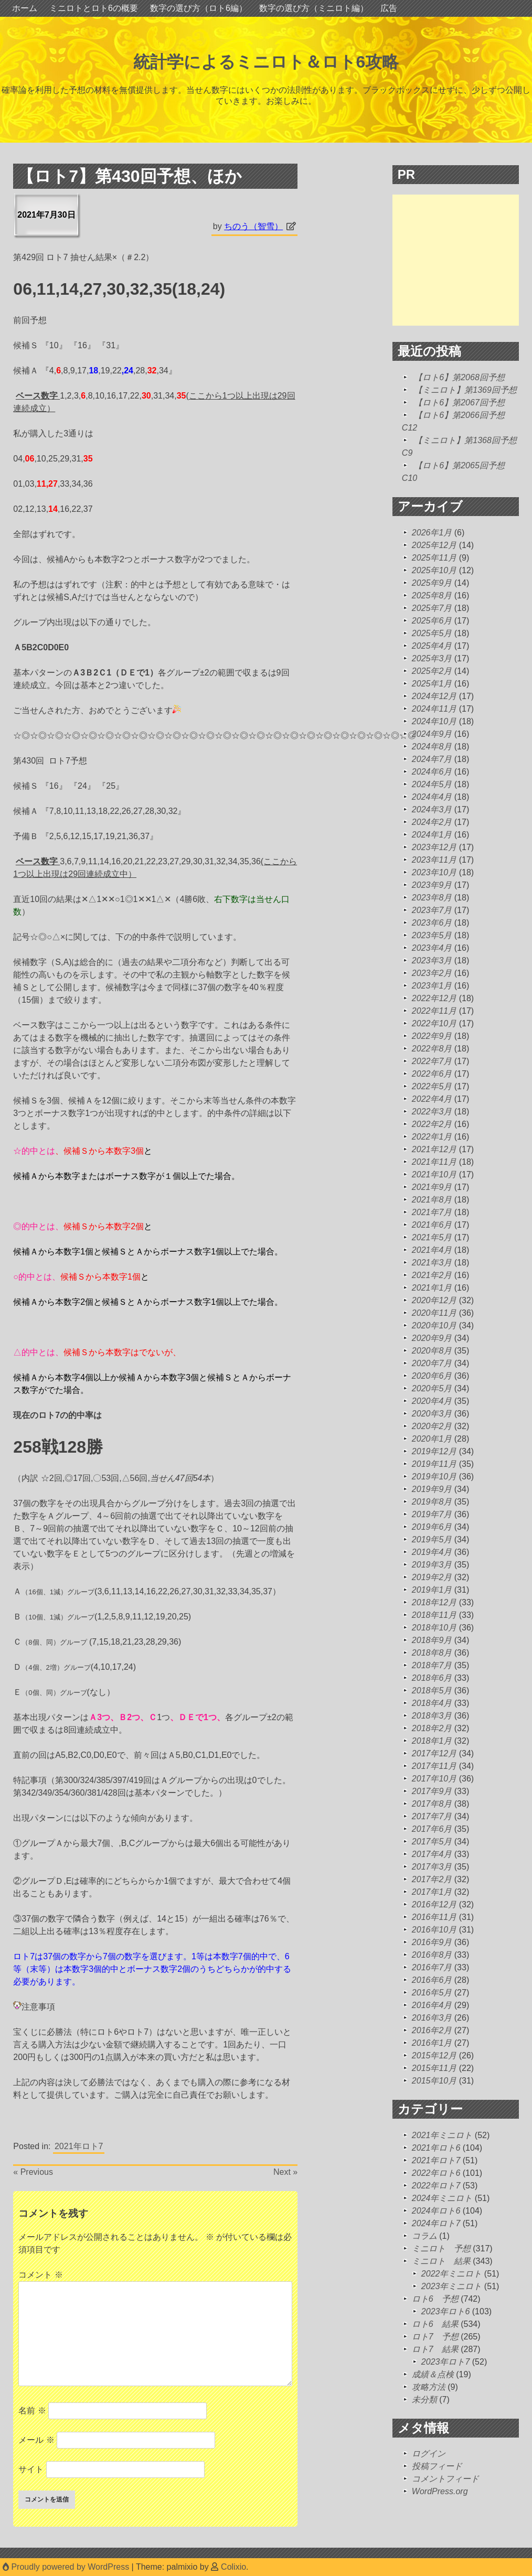 This screenshot has width=532, height=2576. Describe the element at coordinates (67, 2566) in the screenshot. I see `Proudly powered by WordPress` at that location.